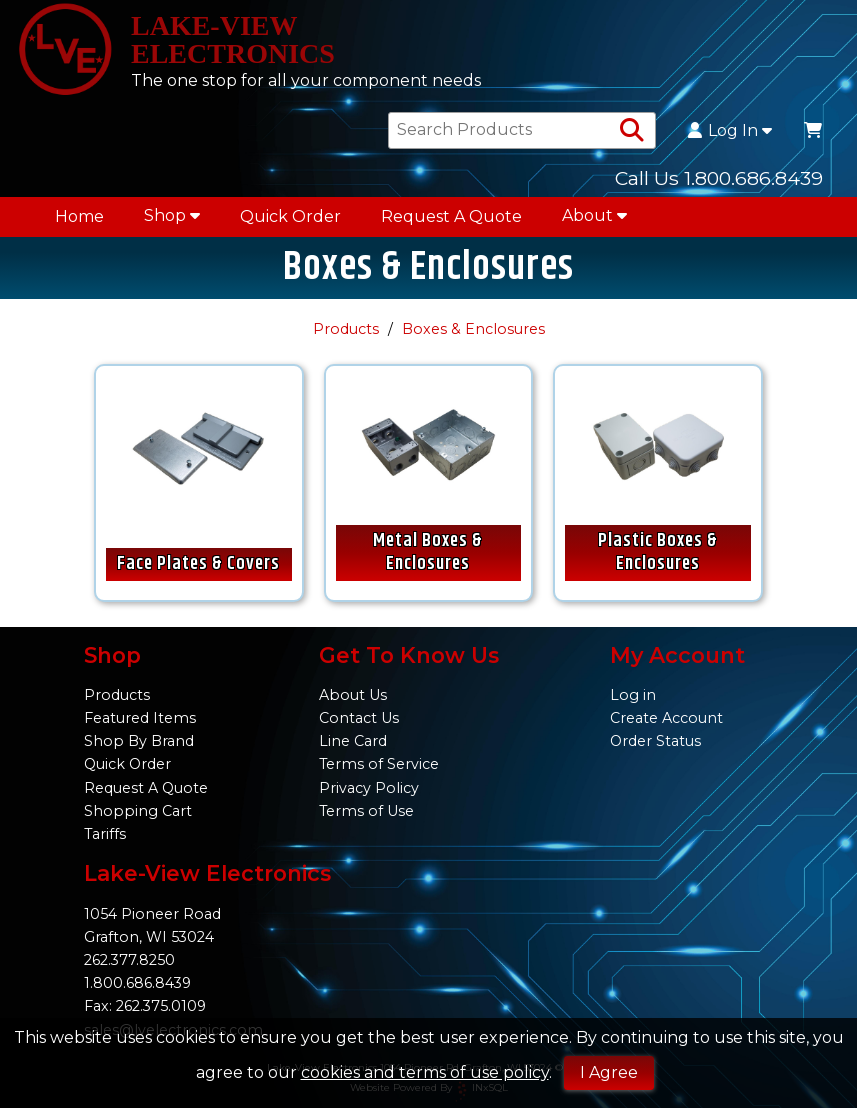 This screenshot has width=857, height=1108. I want to click on cookies and terms of use policy, so click(425, 1072).